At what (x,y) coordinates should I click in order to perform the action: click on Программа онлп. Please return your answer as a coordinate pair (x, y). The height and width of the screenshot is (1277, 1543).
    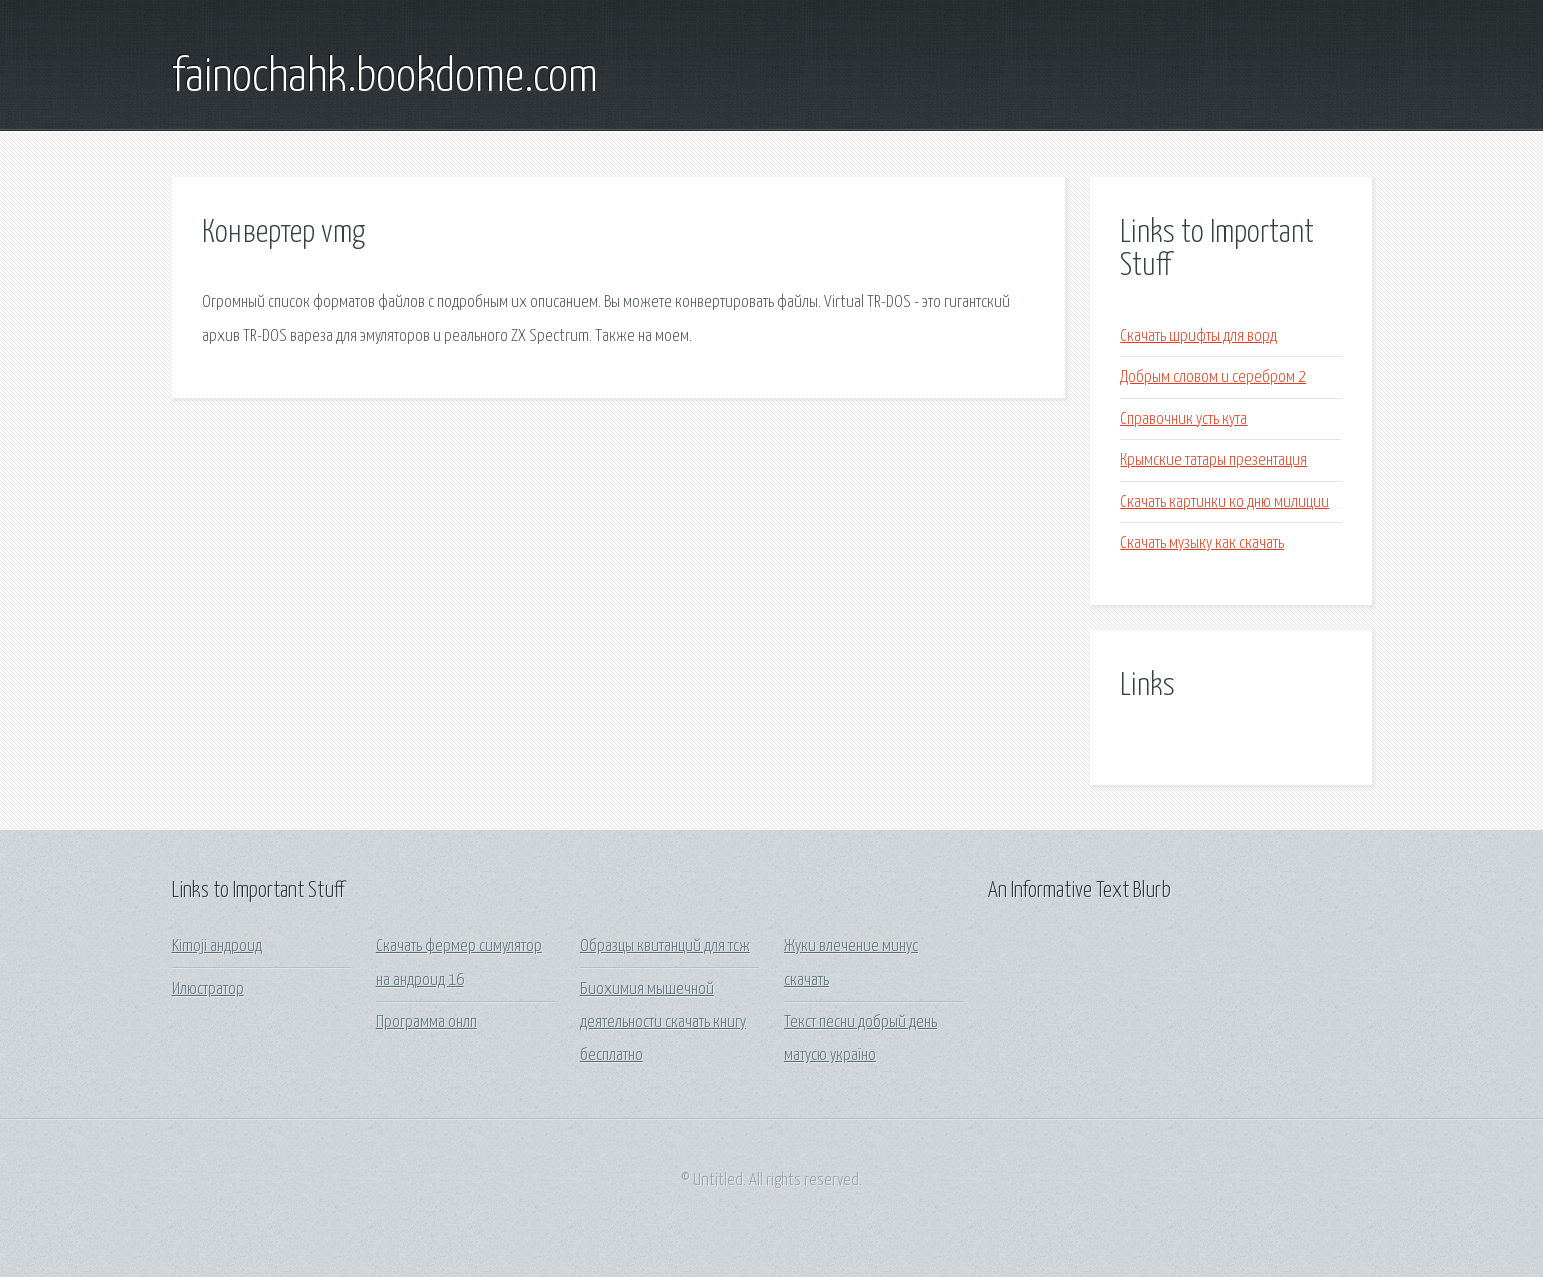
    Looking at the image, I should click on (426, 1022).